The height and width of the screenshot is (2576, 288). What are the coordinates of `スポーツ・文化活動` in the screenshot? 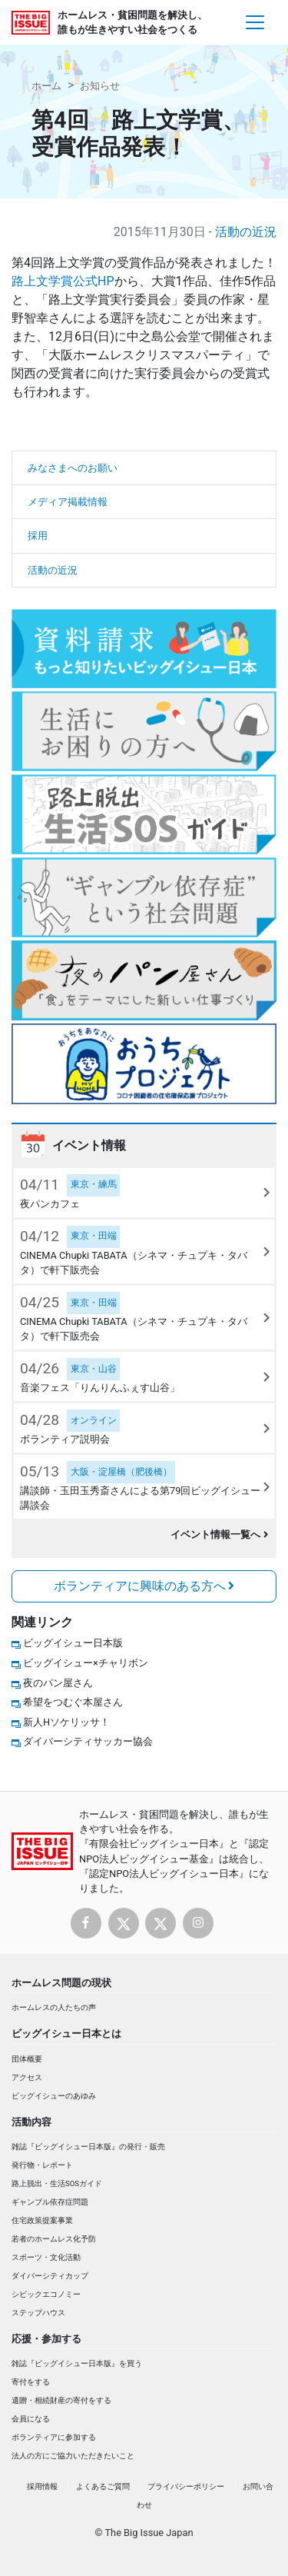 It's located at (46, 2257).